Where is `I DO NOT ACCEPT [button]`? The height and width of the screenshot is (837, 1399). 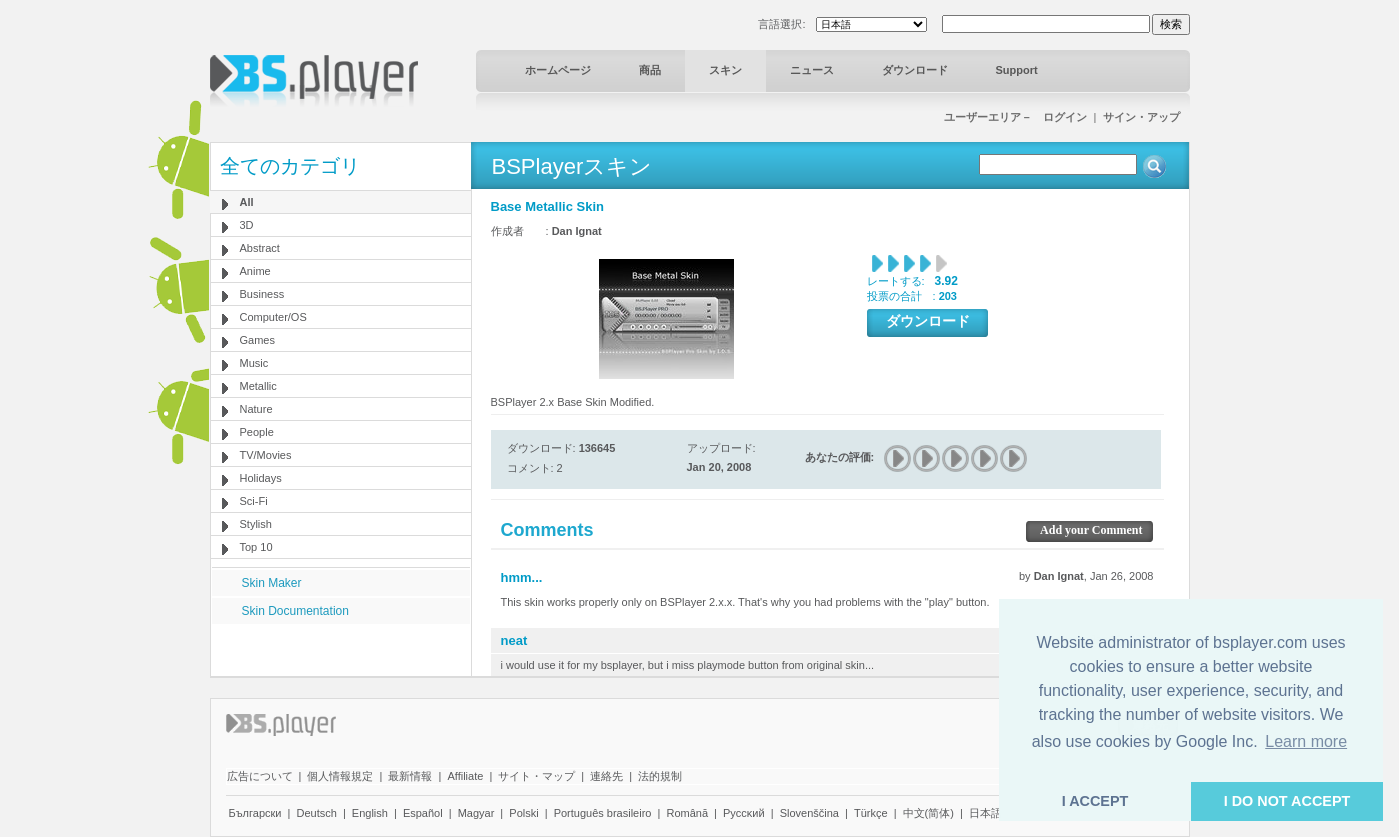
I DO NOT ACCEPT [button] is located at coordinates (1287, 801).